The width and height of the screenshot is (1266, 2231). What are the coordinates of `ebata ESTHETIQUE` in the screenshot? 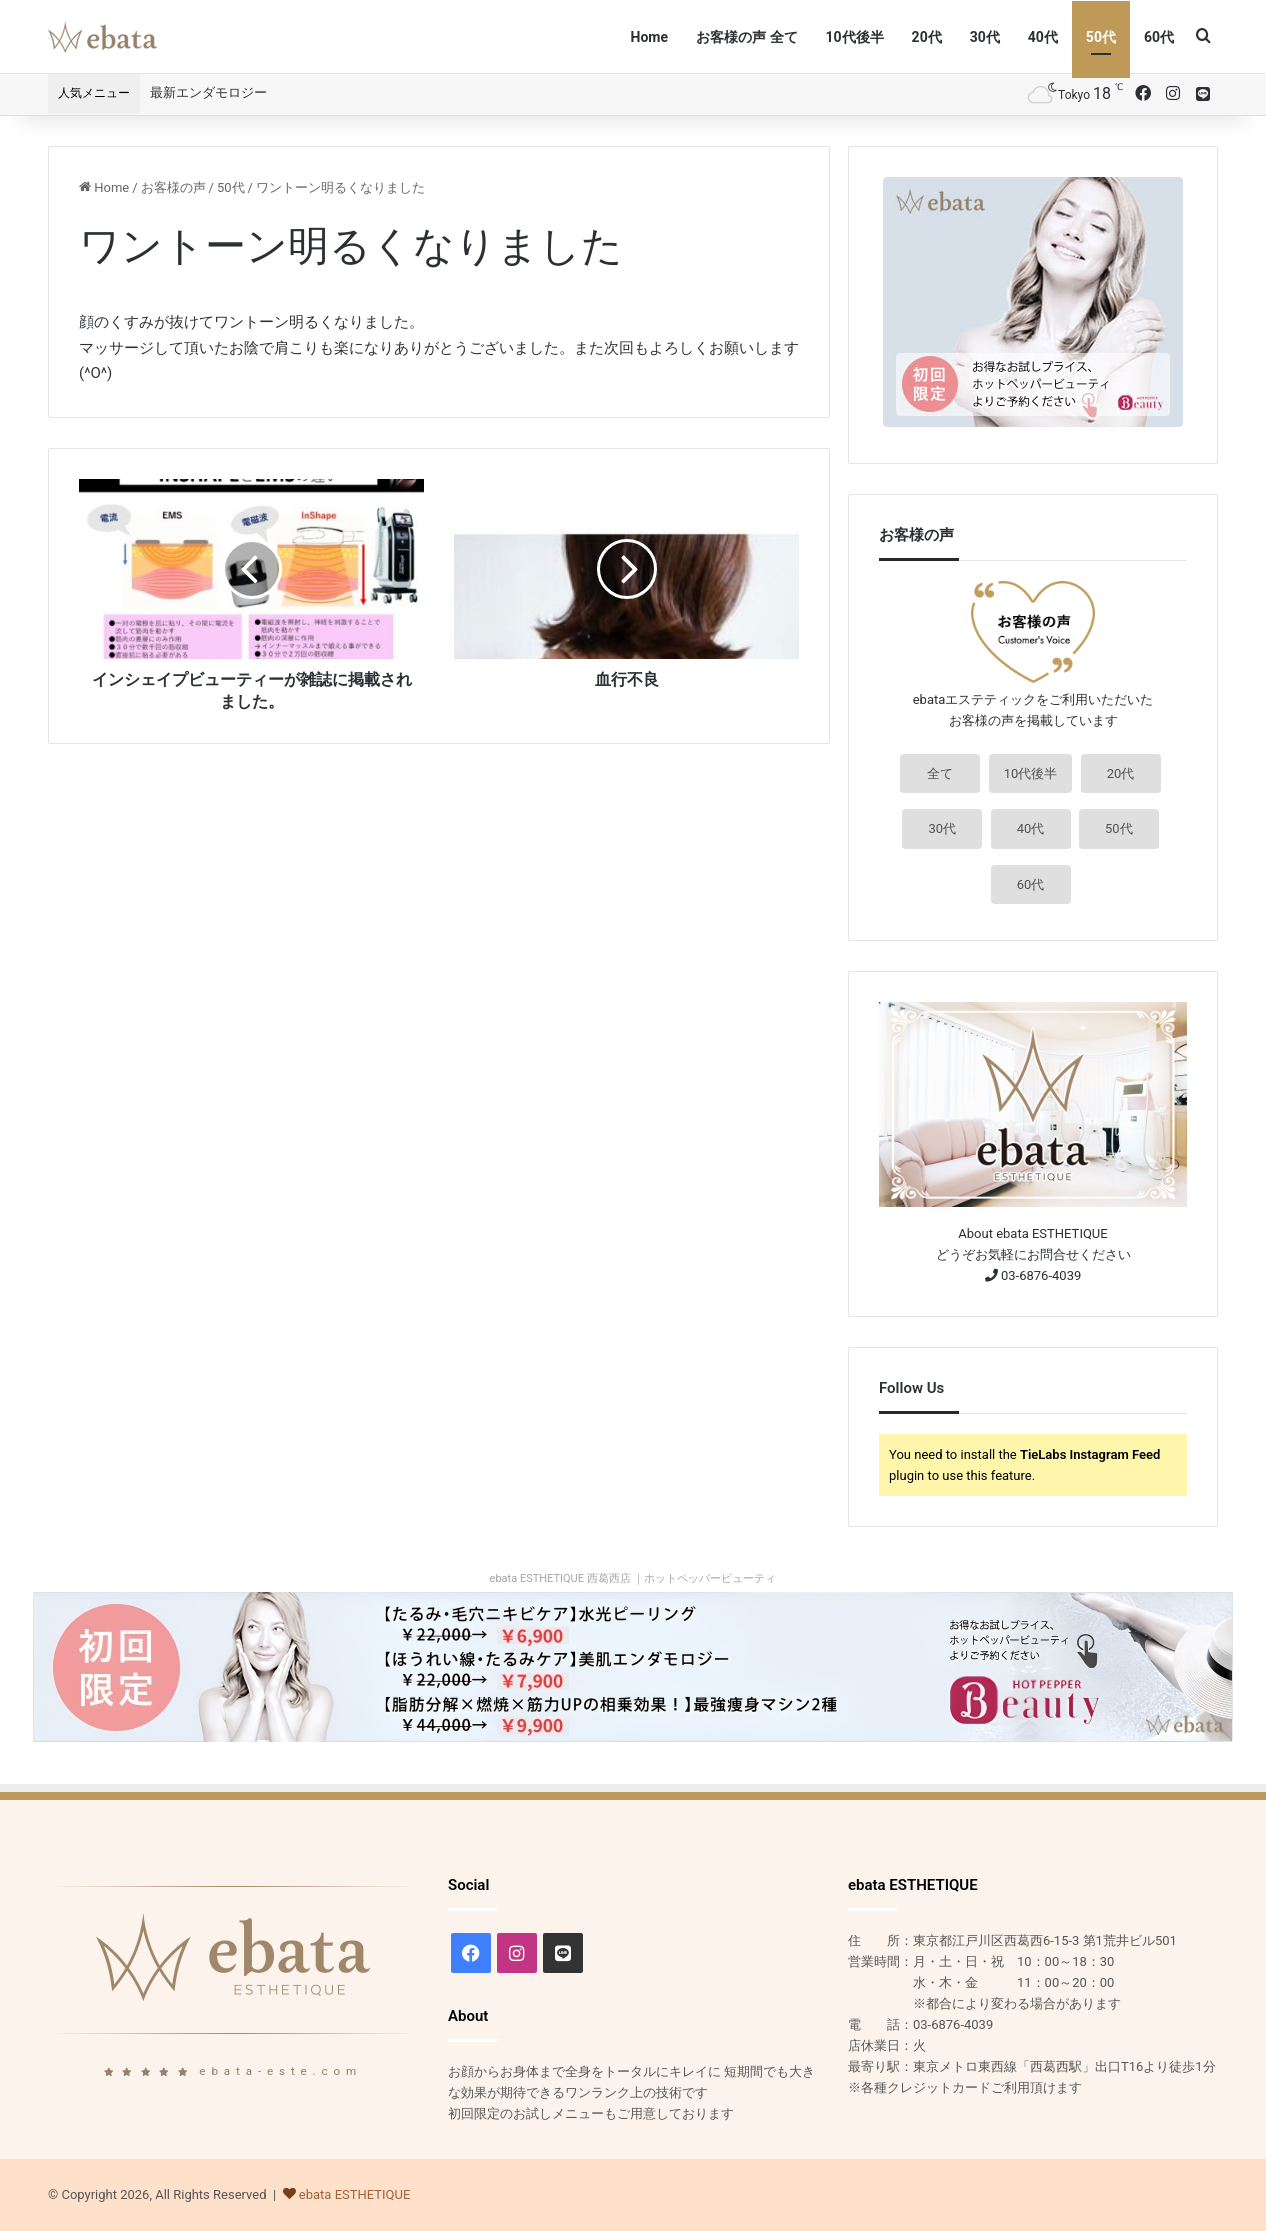 It's located at (355, 2194).